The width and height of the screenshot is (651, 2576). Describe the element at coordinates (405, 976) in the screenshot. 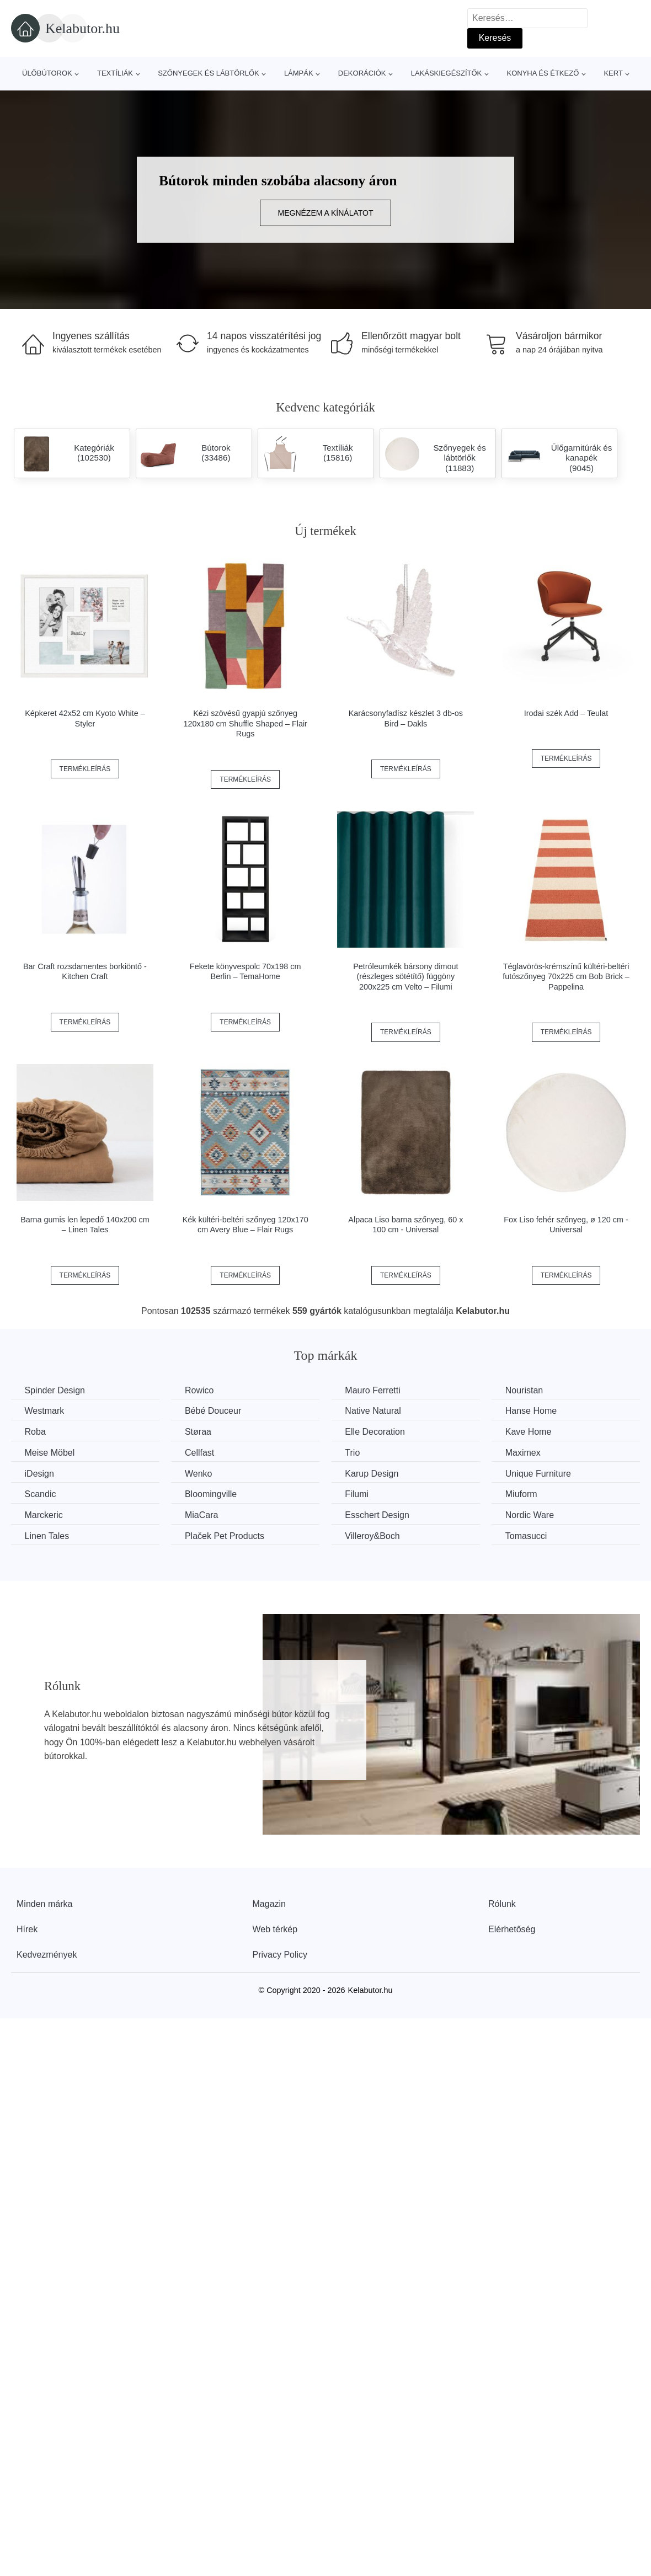

I see `Petróleumkék bársony dimout (részleges sötétítő) függöny 200x225 cm Velto – Filumi` at that location.